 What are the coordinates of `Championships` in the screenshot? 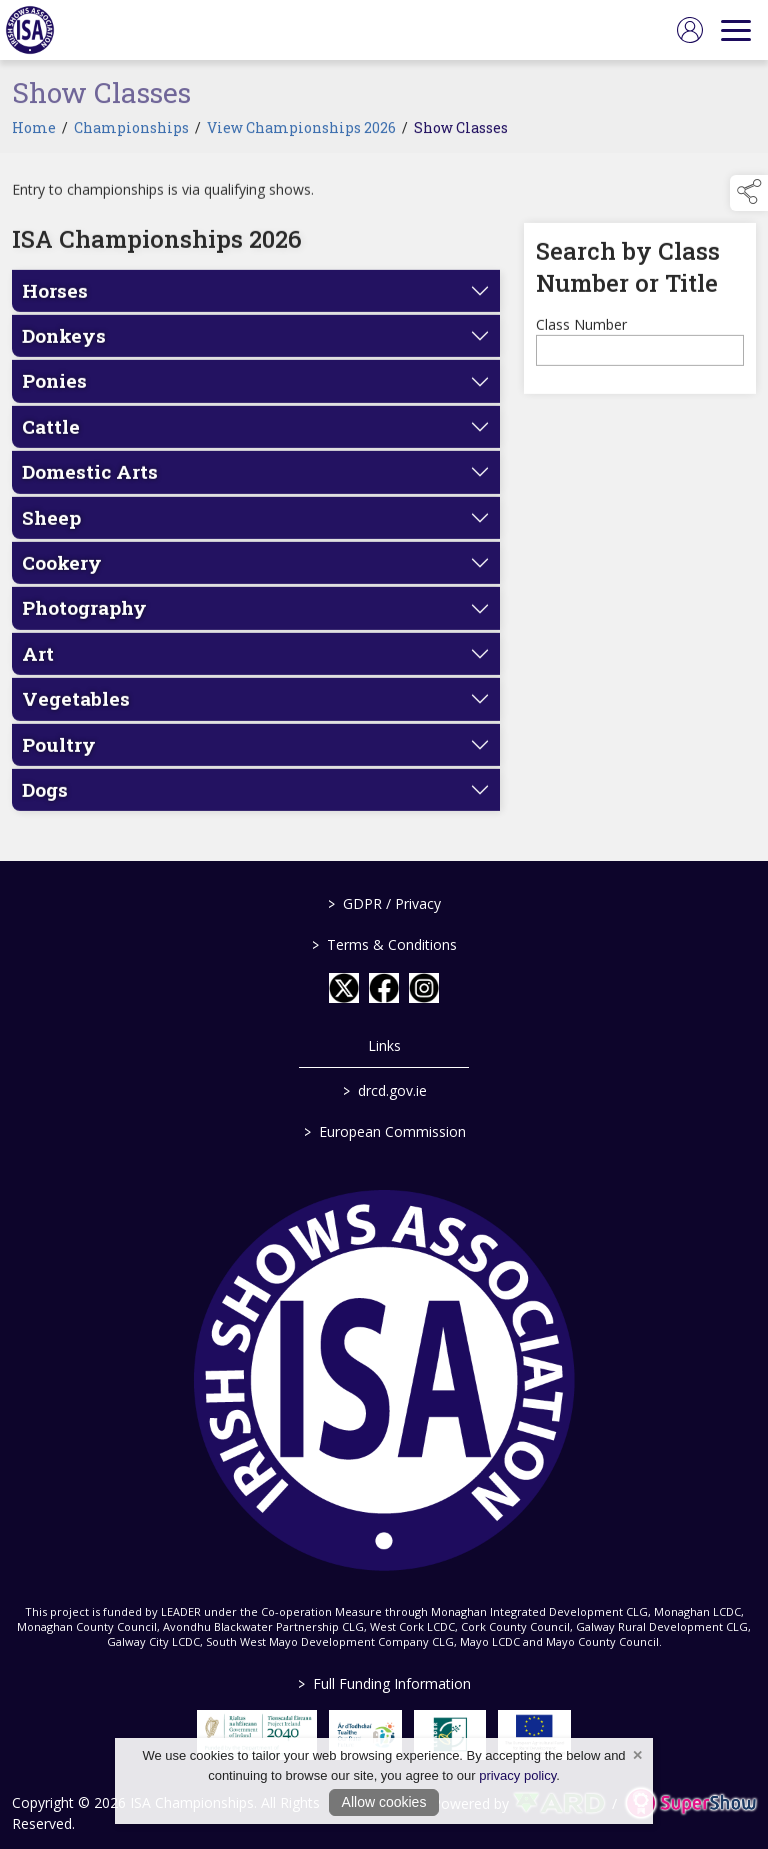 It's located at (131, 141).